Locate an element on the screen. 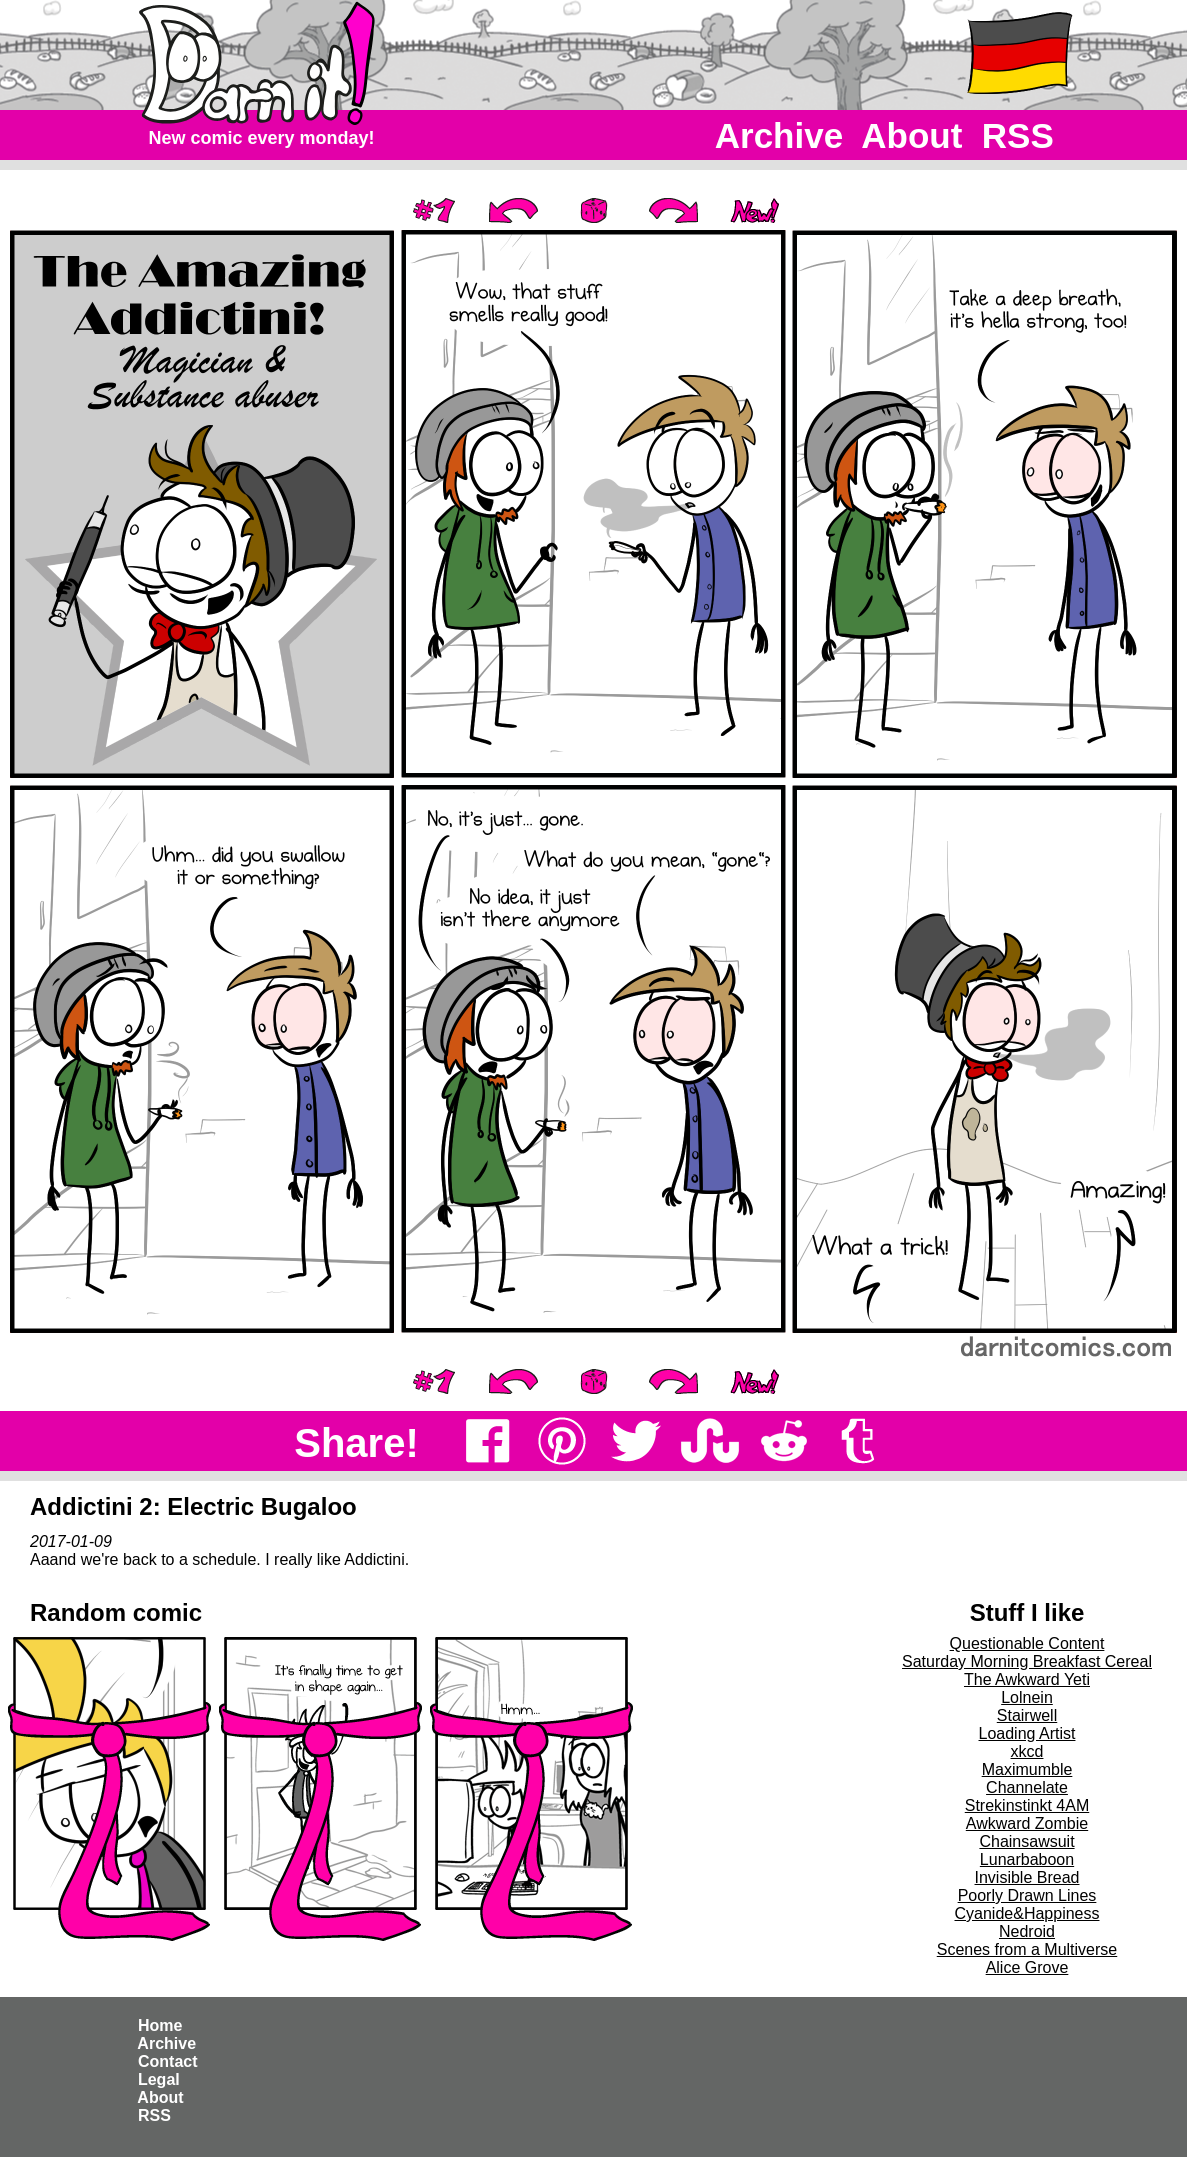  About is located at coordinates (912, 135).